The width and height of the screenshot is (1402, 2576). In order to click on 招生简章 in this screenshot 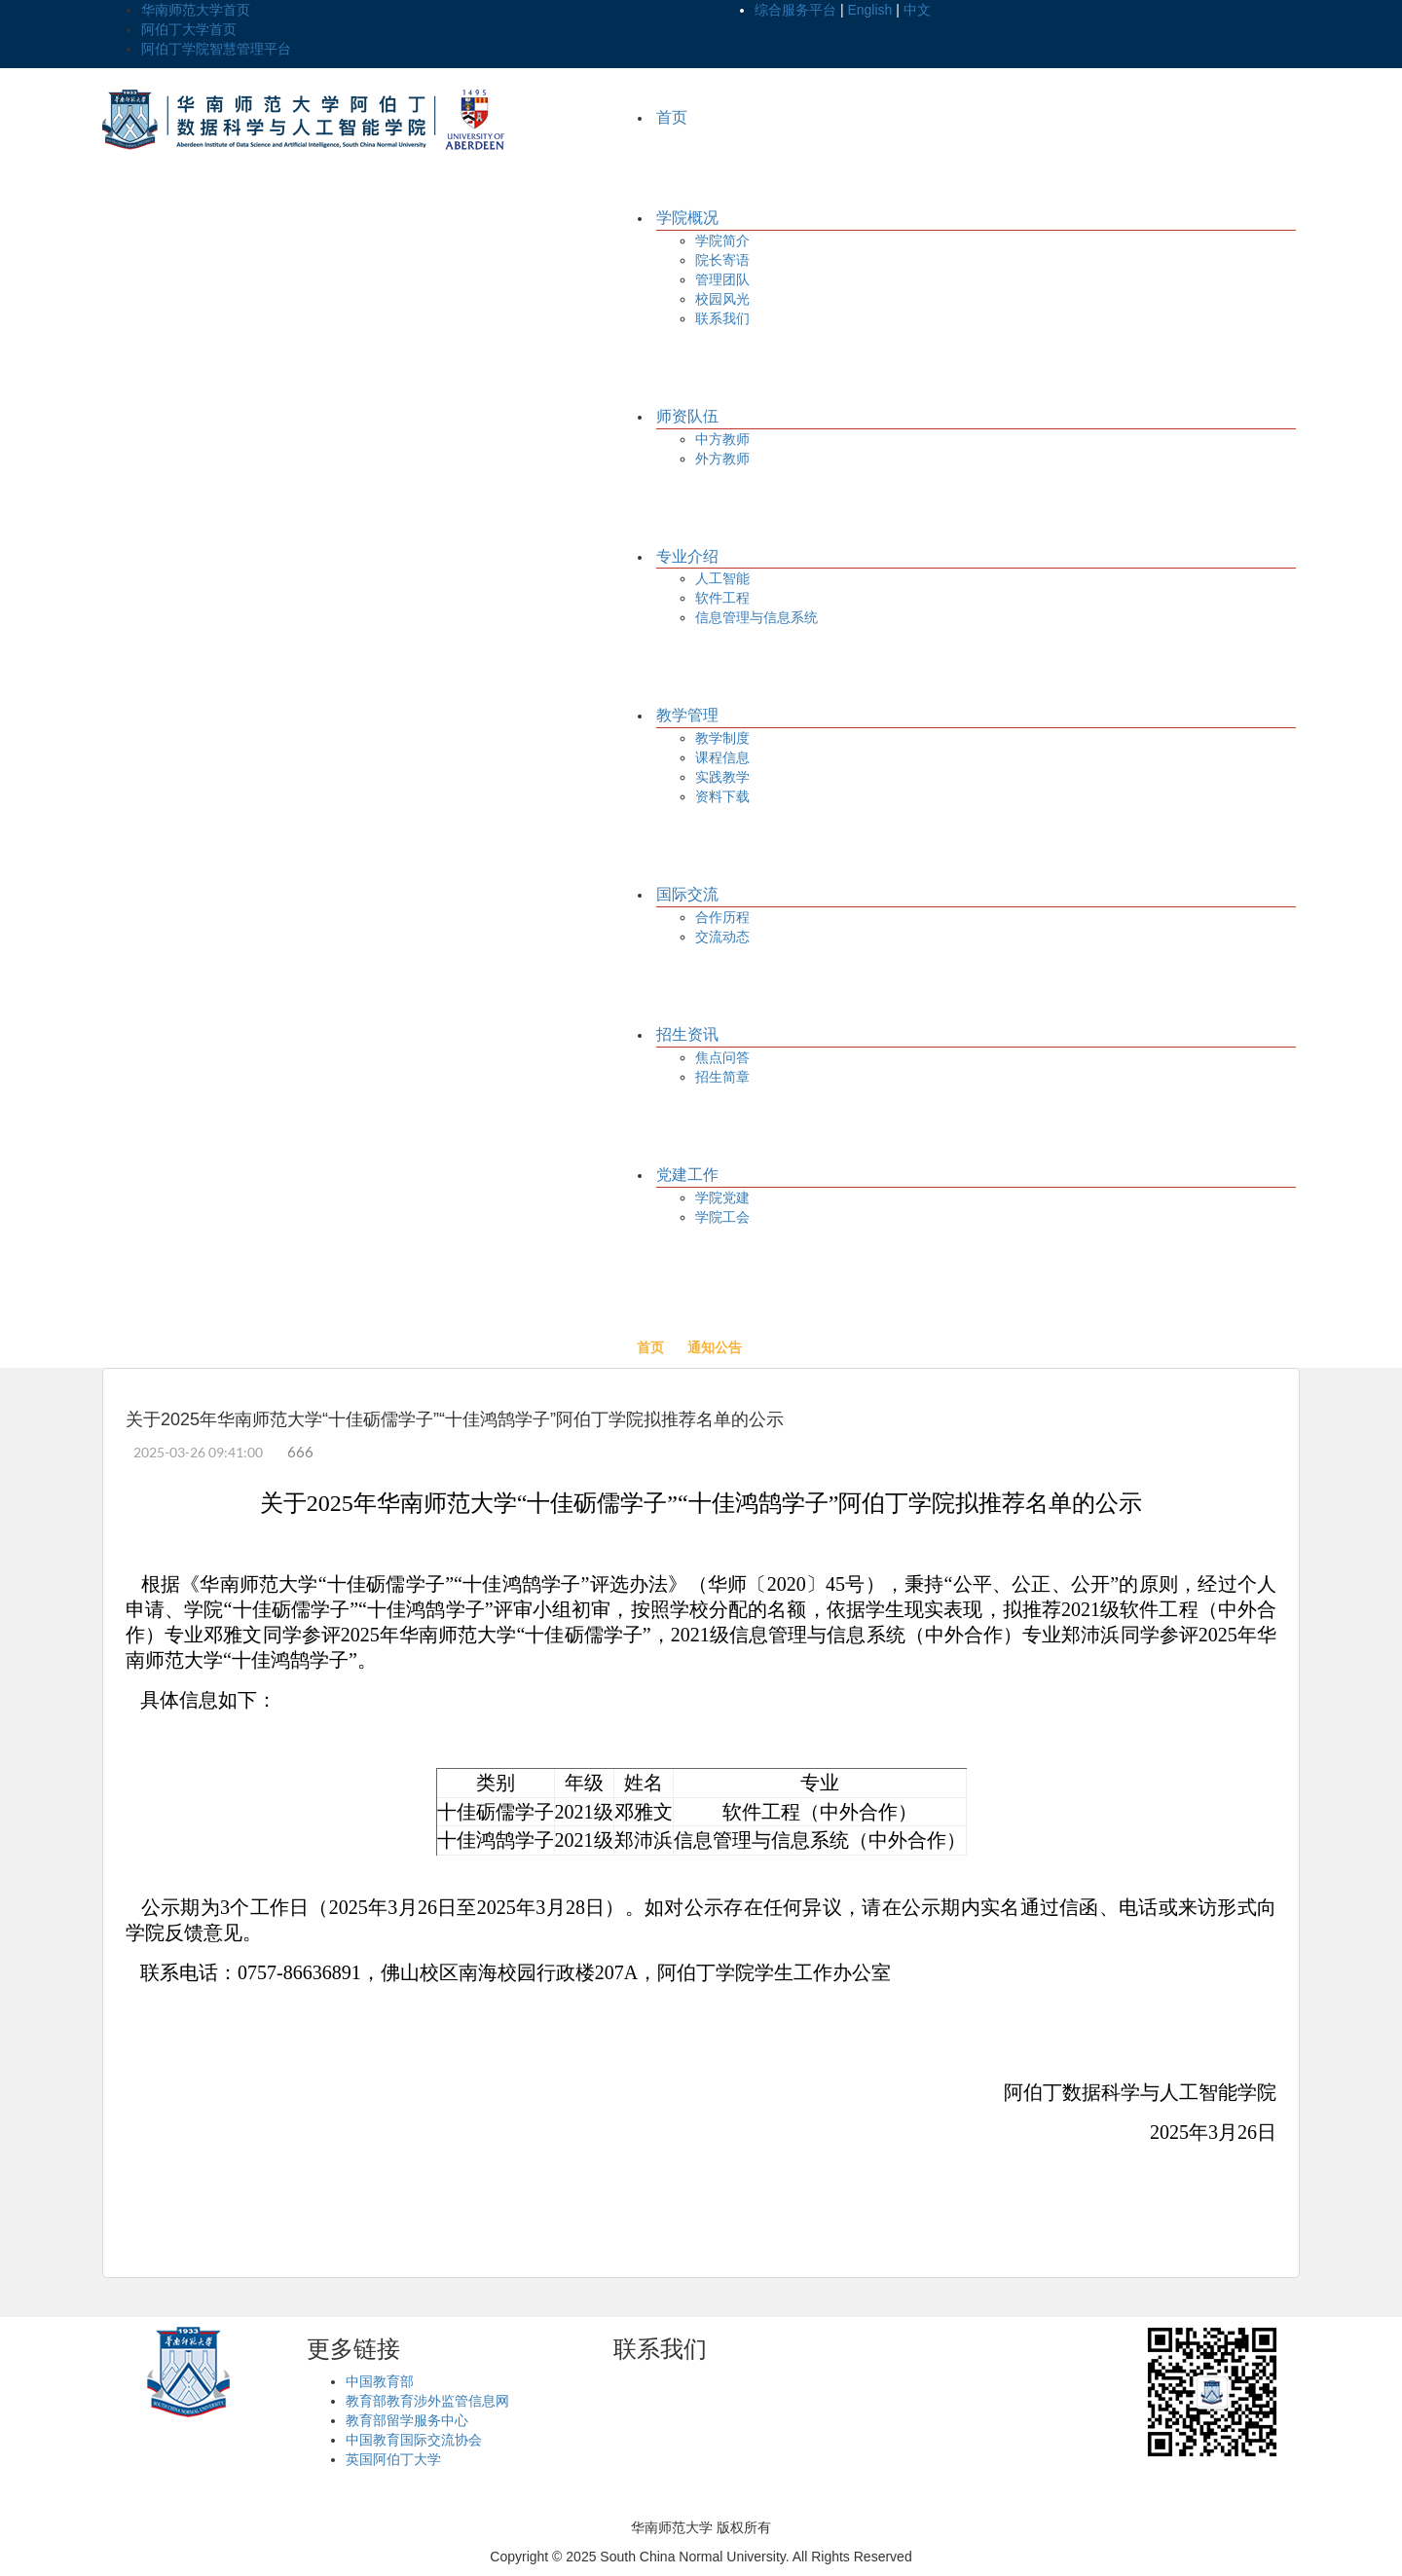, I will do `click(722, 1077)`.